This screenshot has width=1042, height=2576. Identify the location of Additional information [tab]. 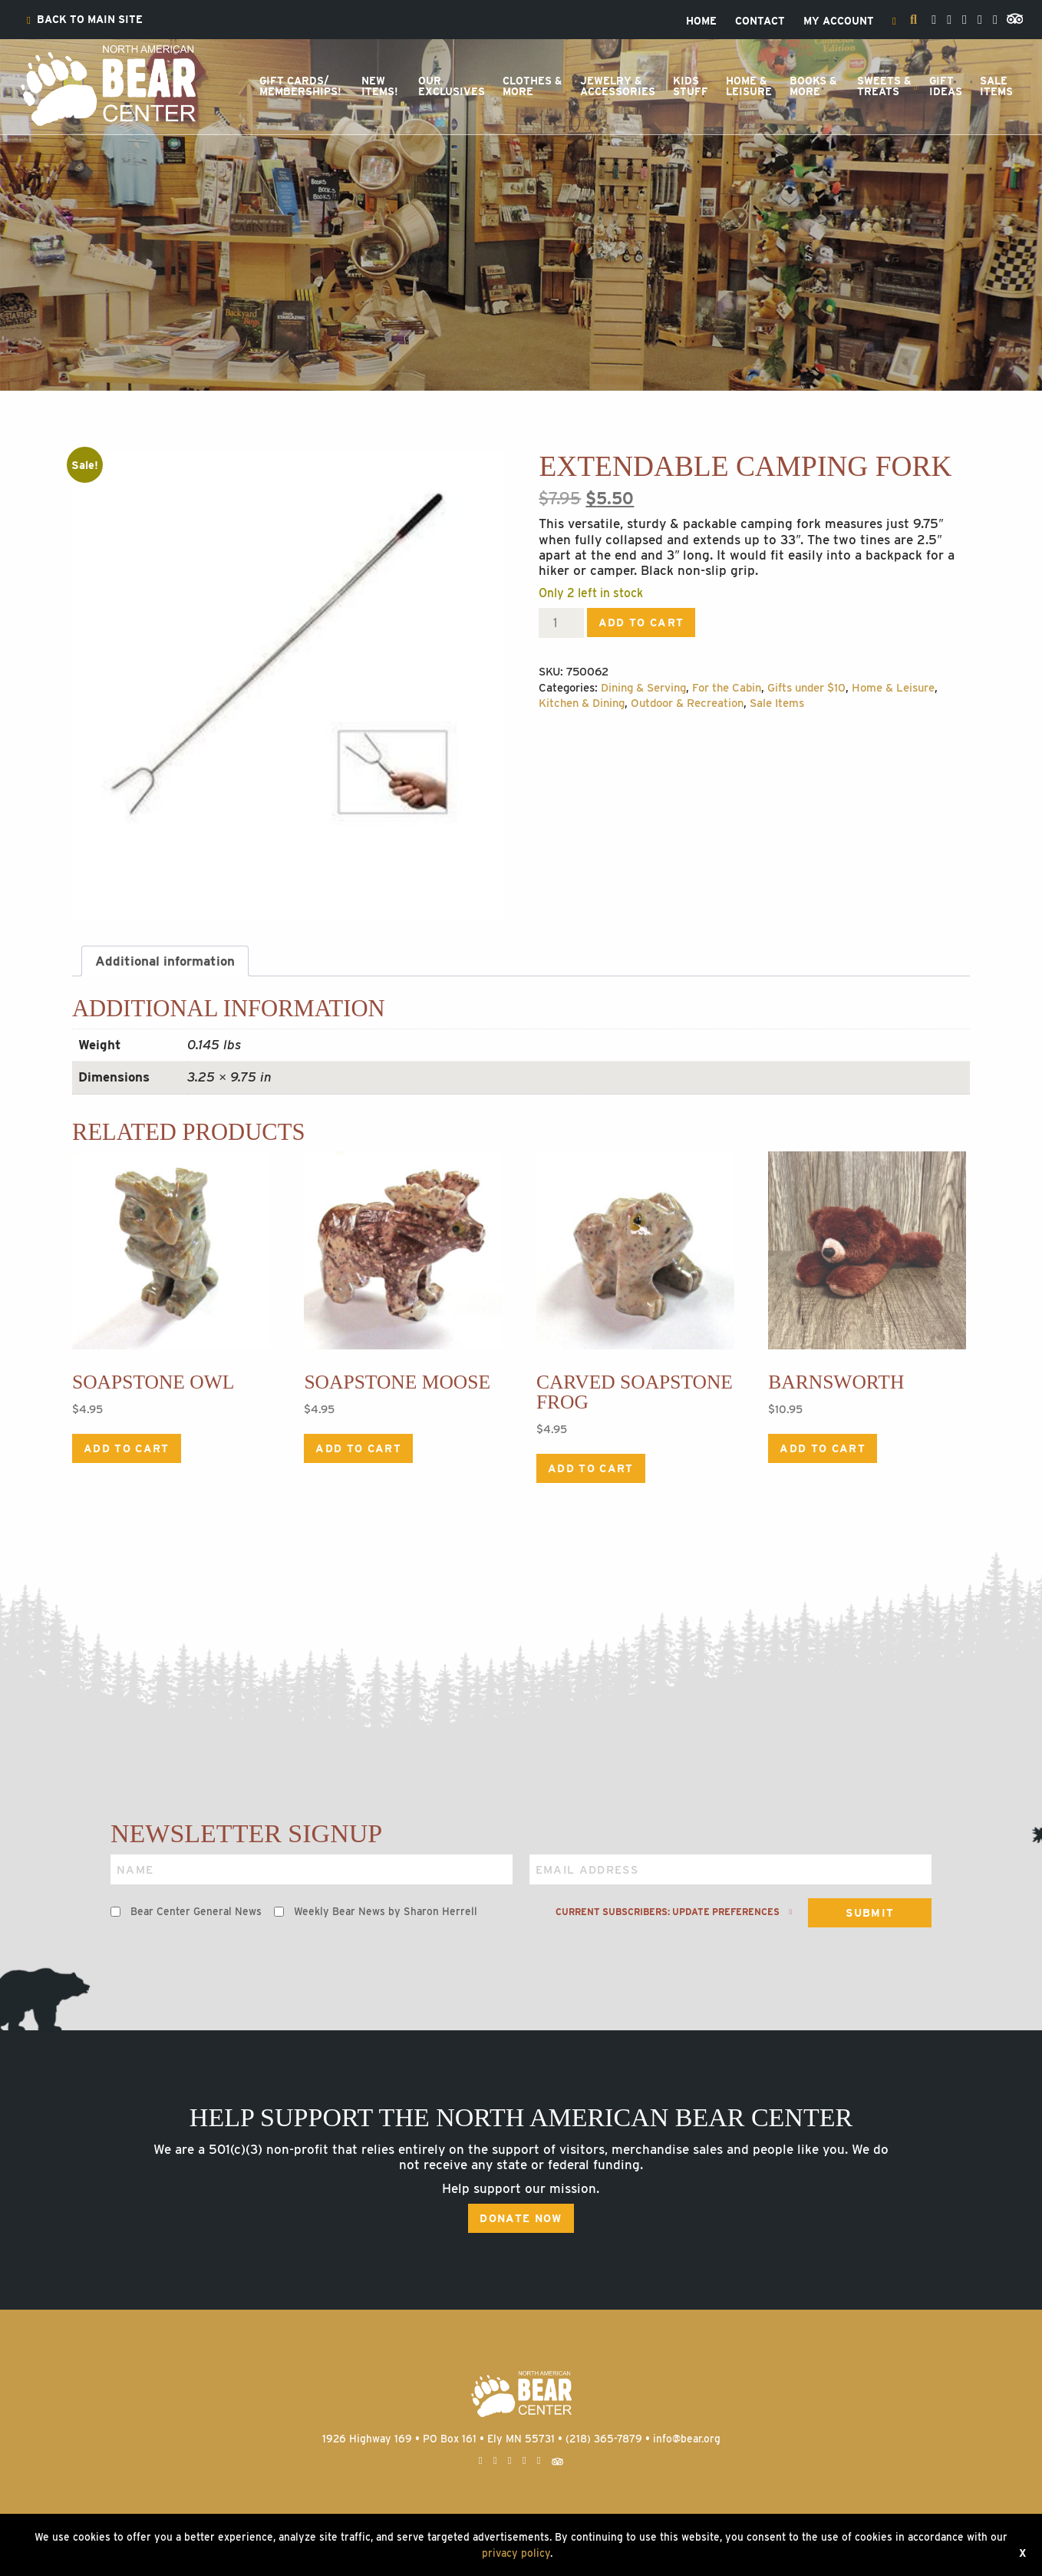
(165, 961).